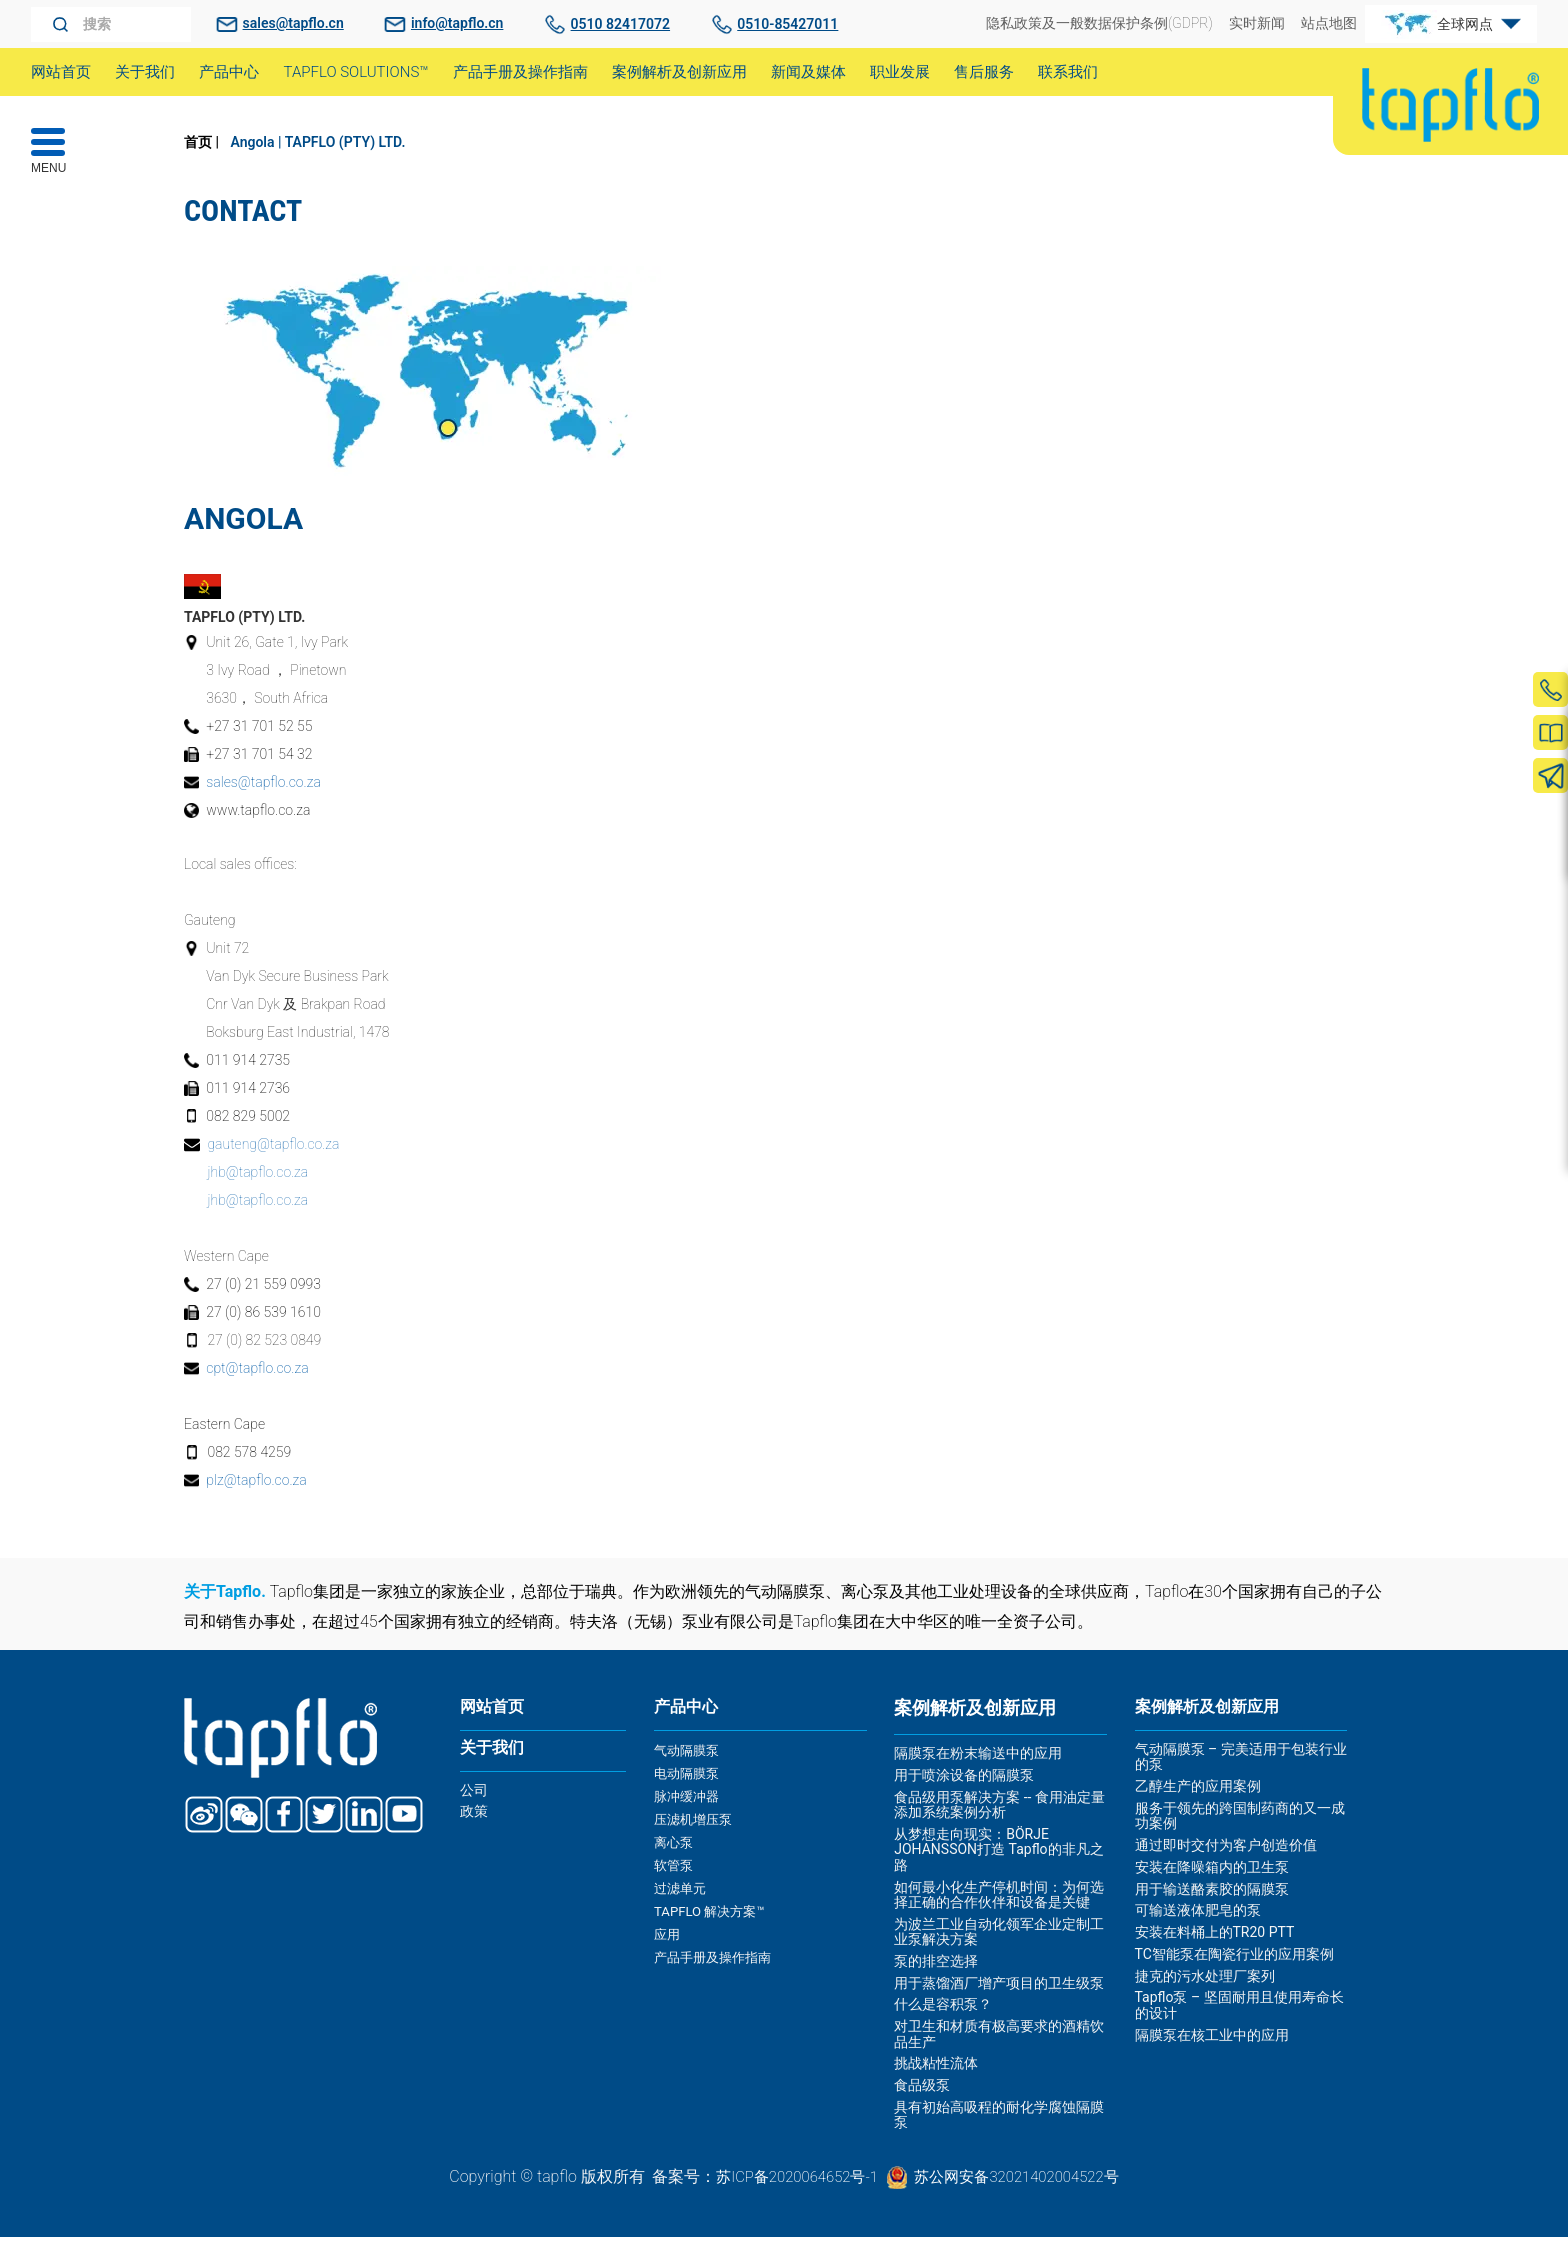  Describe the element at coordinates (936, 1965) in the screenshot. I see `泵的排空选择` at that location.